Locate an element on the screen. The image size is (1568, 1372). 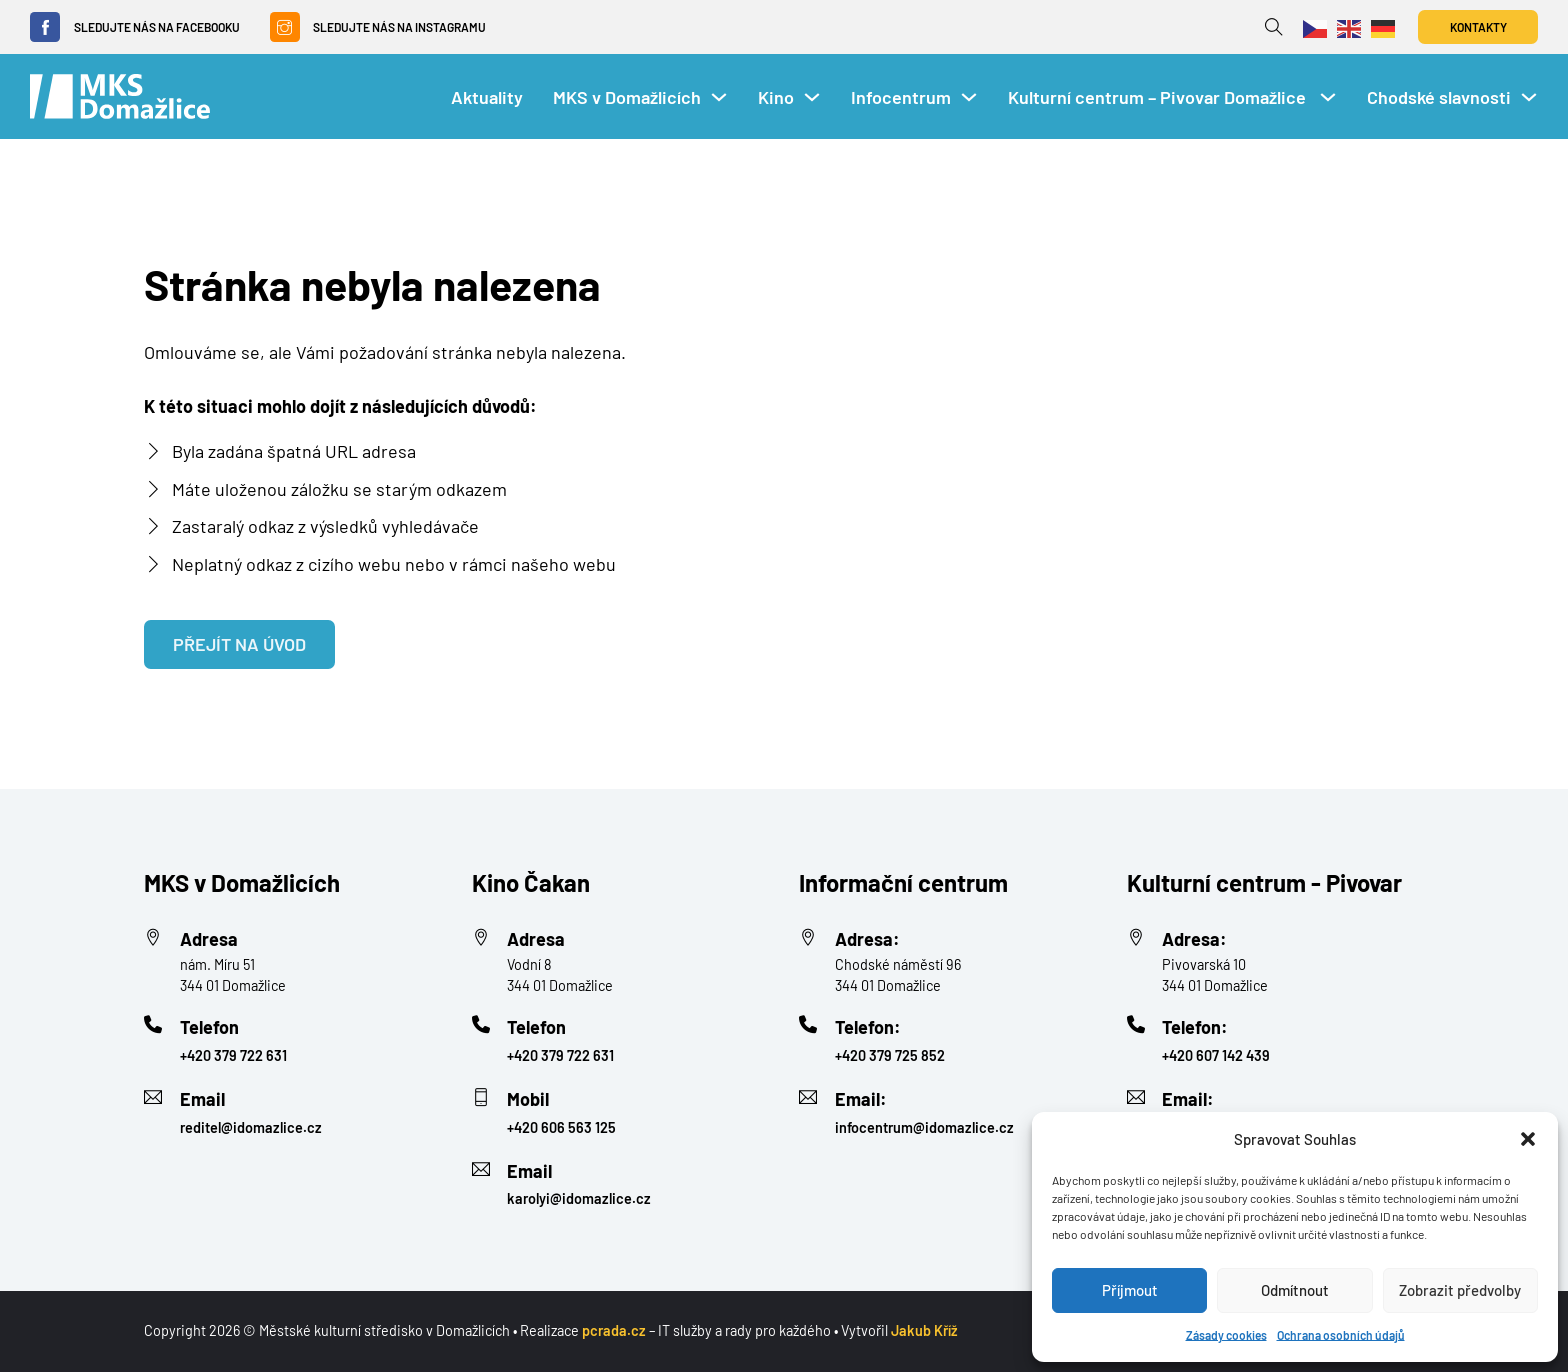
Kino is located at coordinates (776, 97).